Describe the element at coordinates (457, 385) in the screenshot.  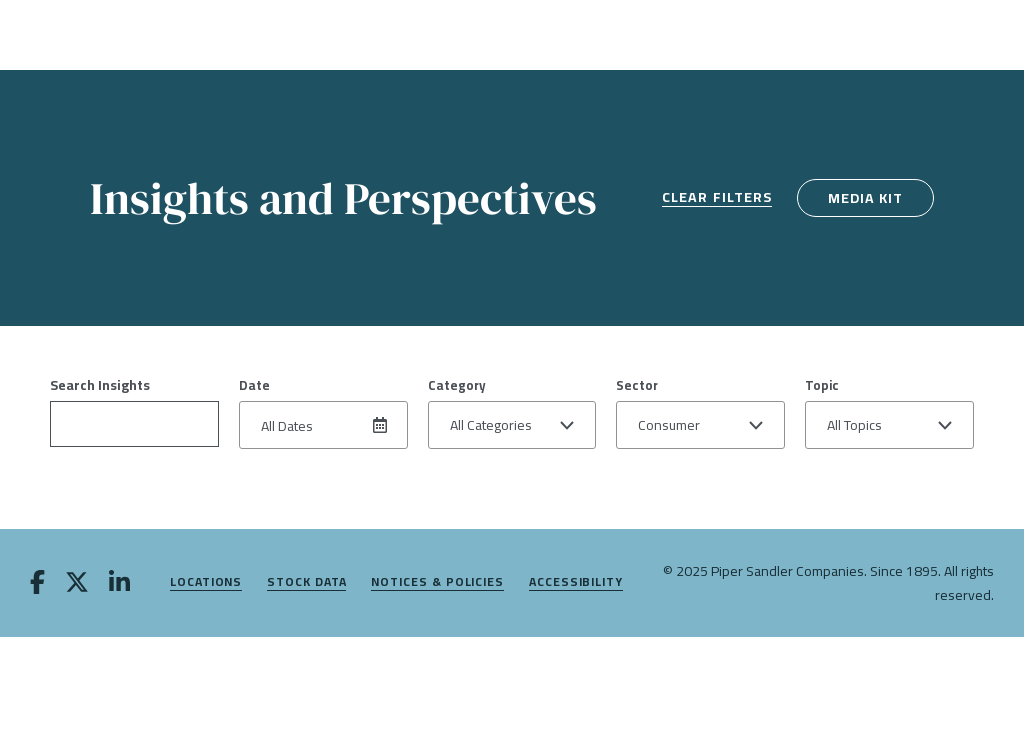
I see `Category` at that location.